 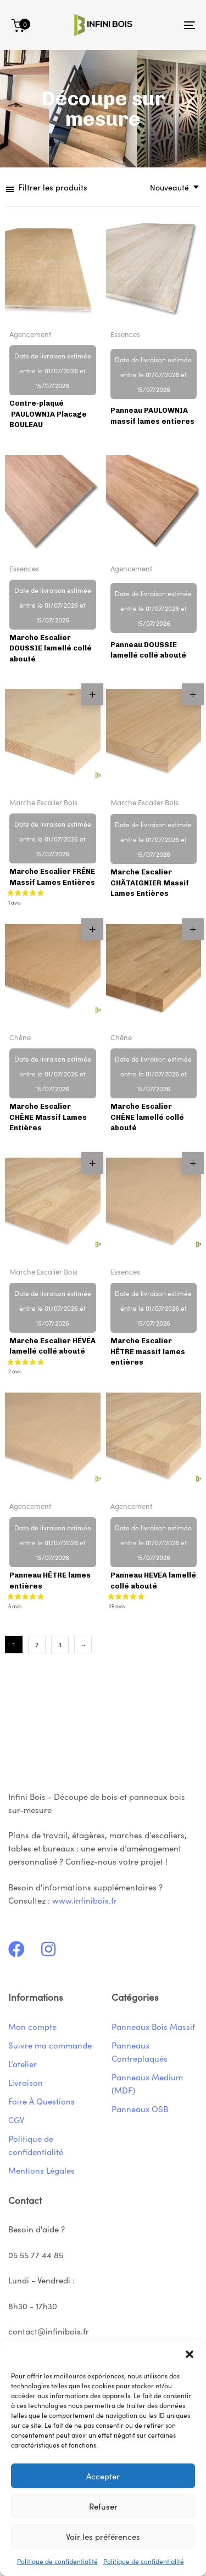 What do you see at coordinates (147, 1117) in the screenshot?
I see `Marche Escalier CHÊNE lamellé collé abouté` at bounding box center [147, 1117].